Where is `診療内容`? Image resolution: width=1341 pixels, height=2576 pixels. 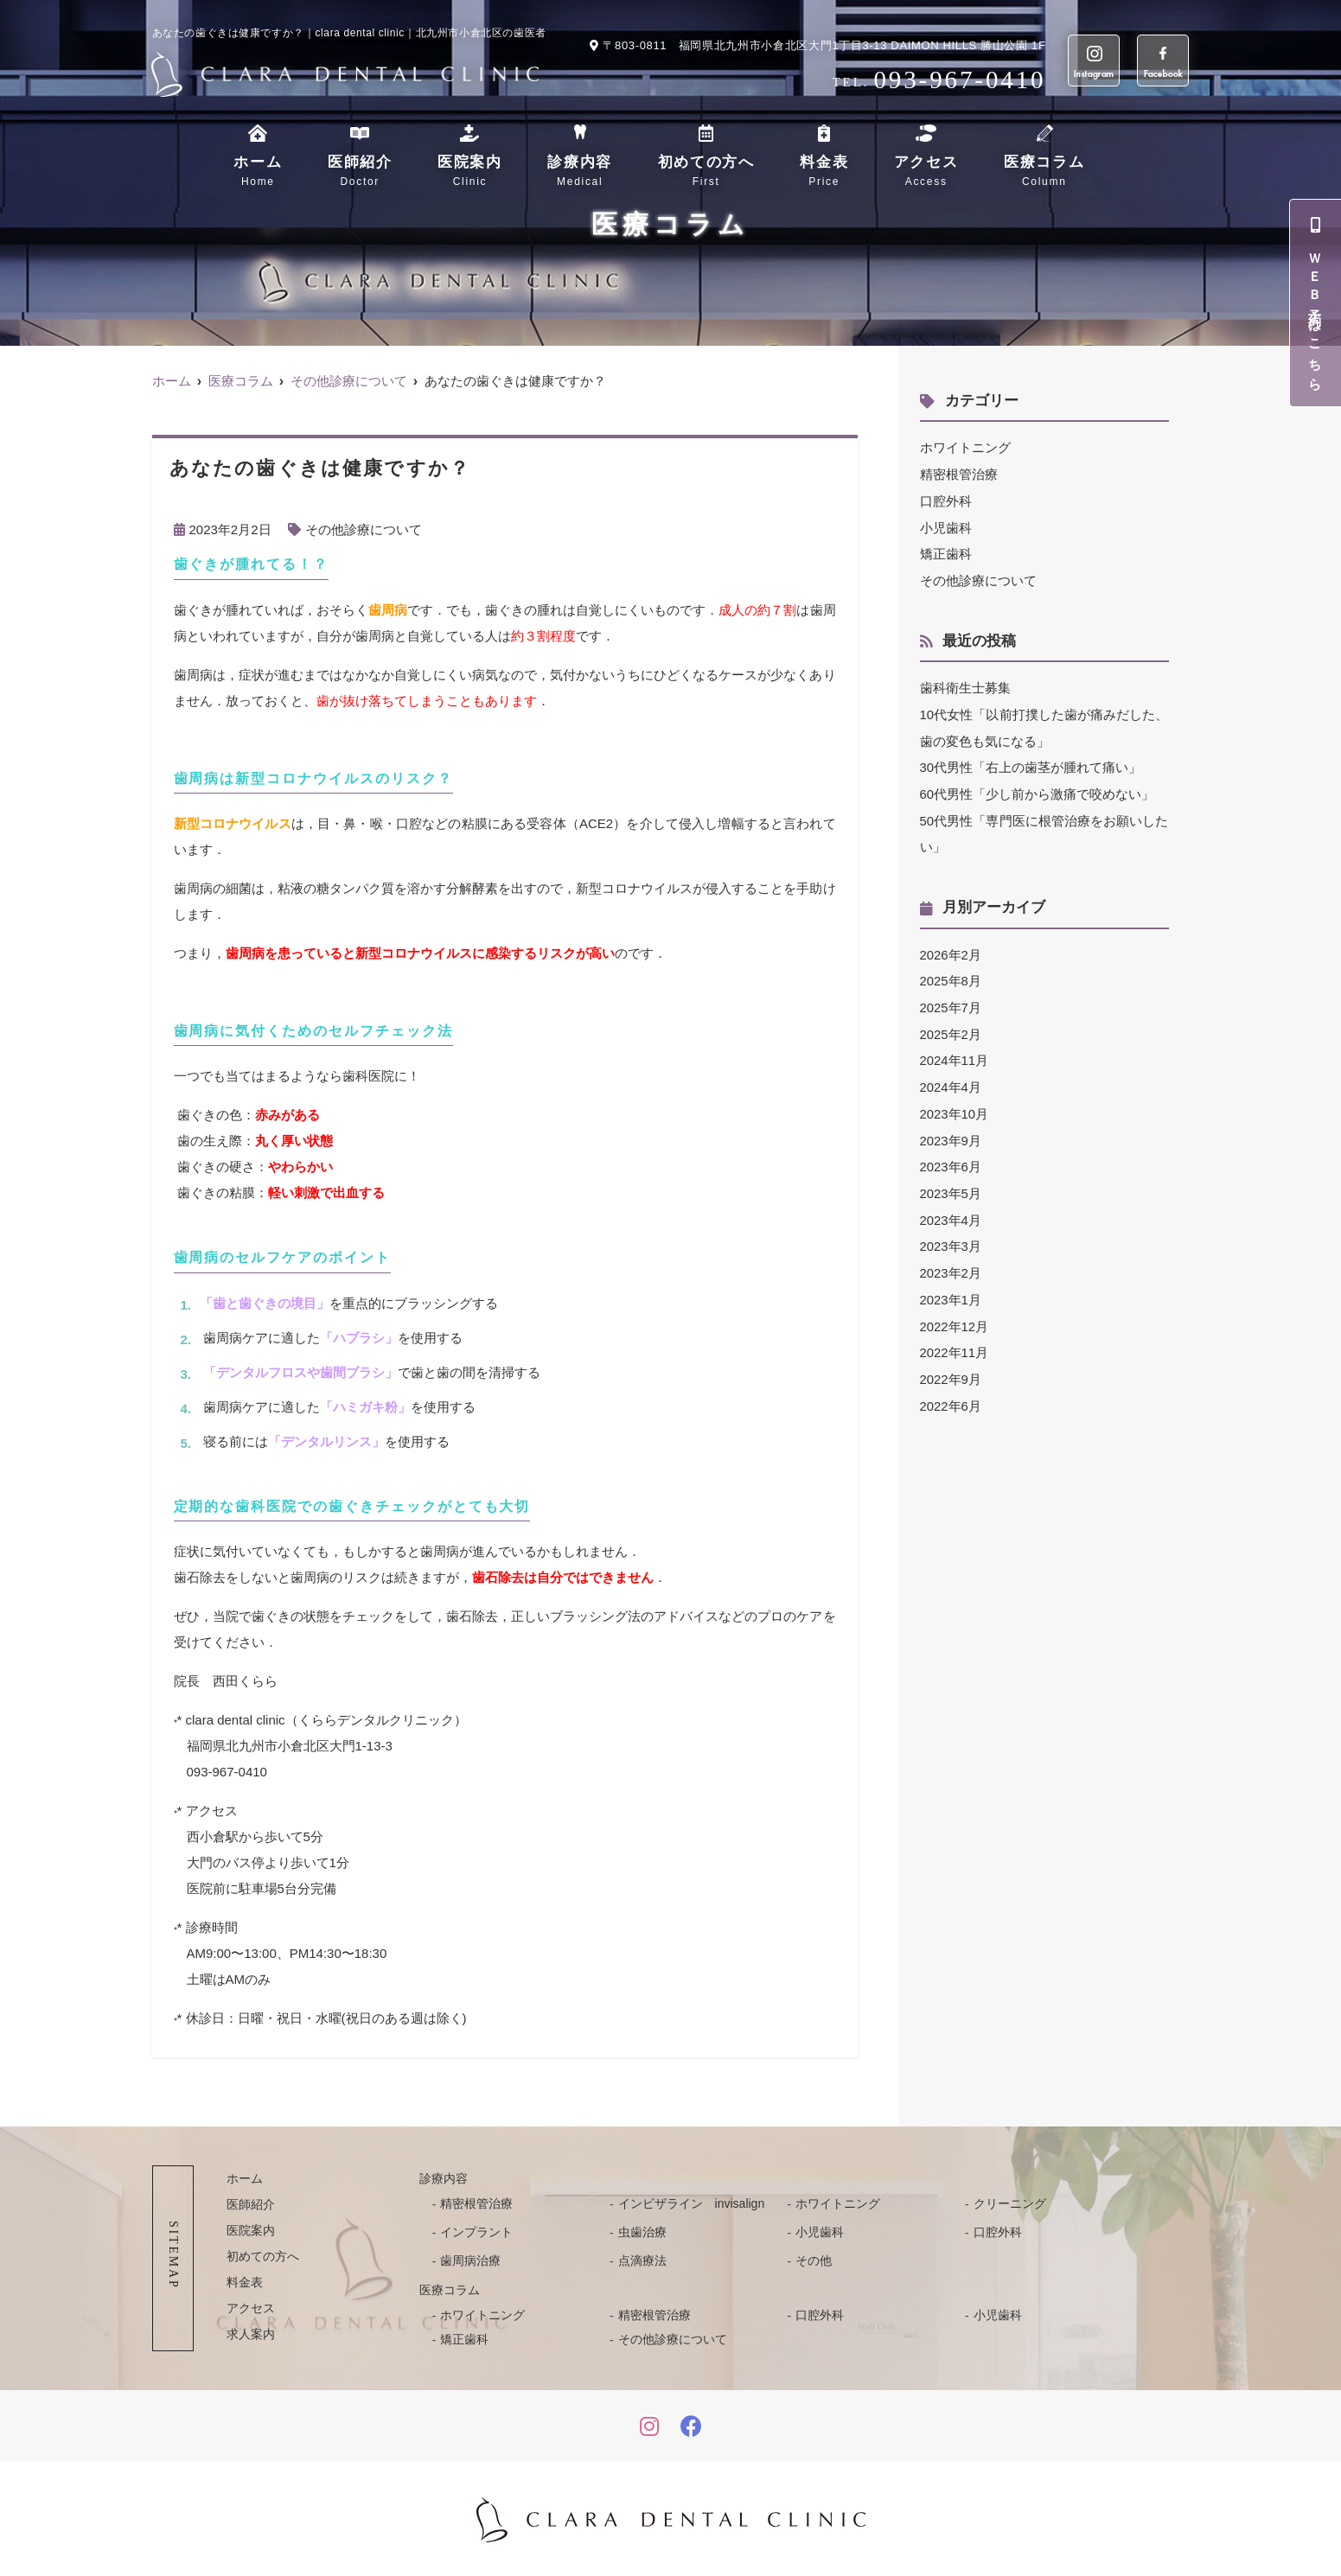
診療内容 is located at coordinates (579, 171).